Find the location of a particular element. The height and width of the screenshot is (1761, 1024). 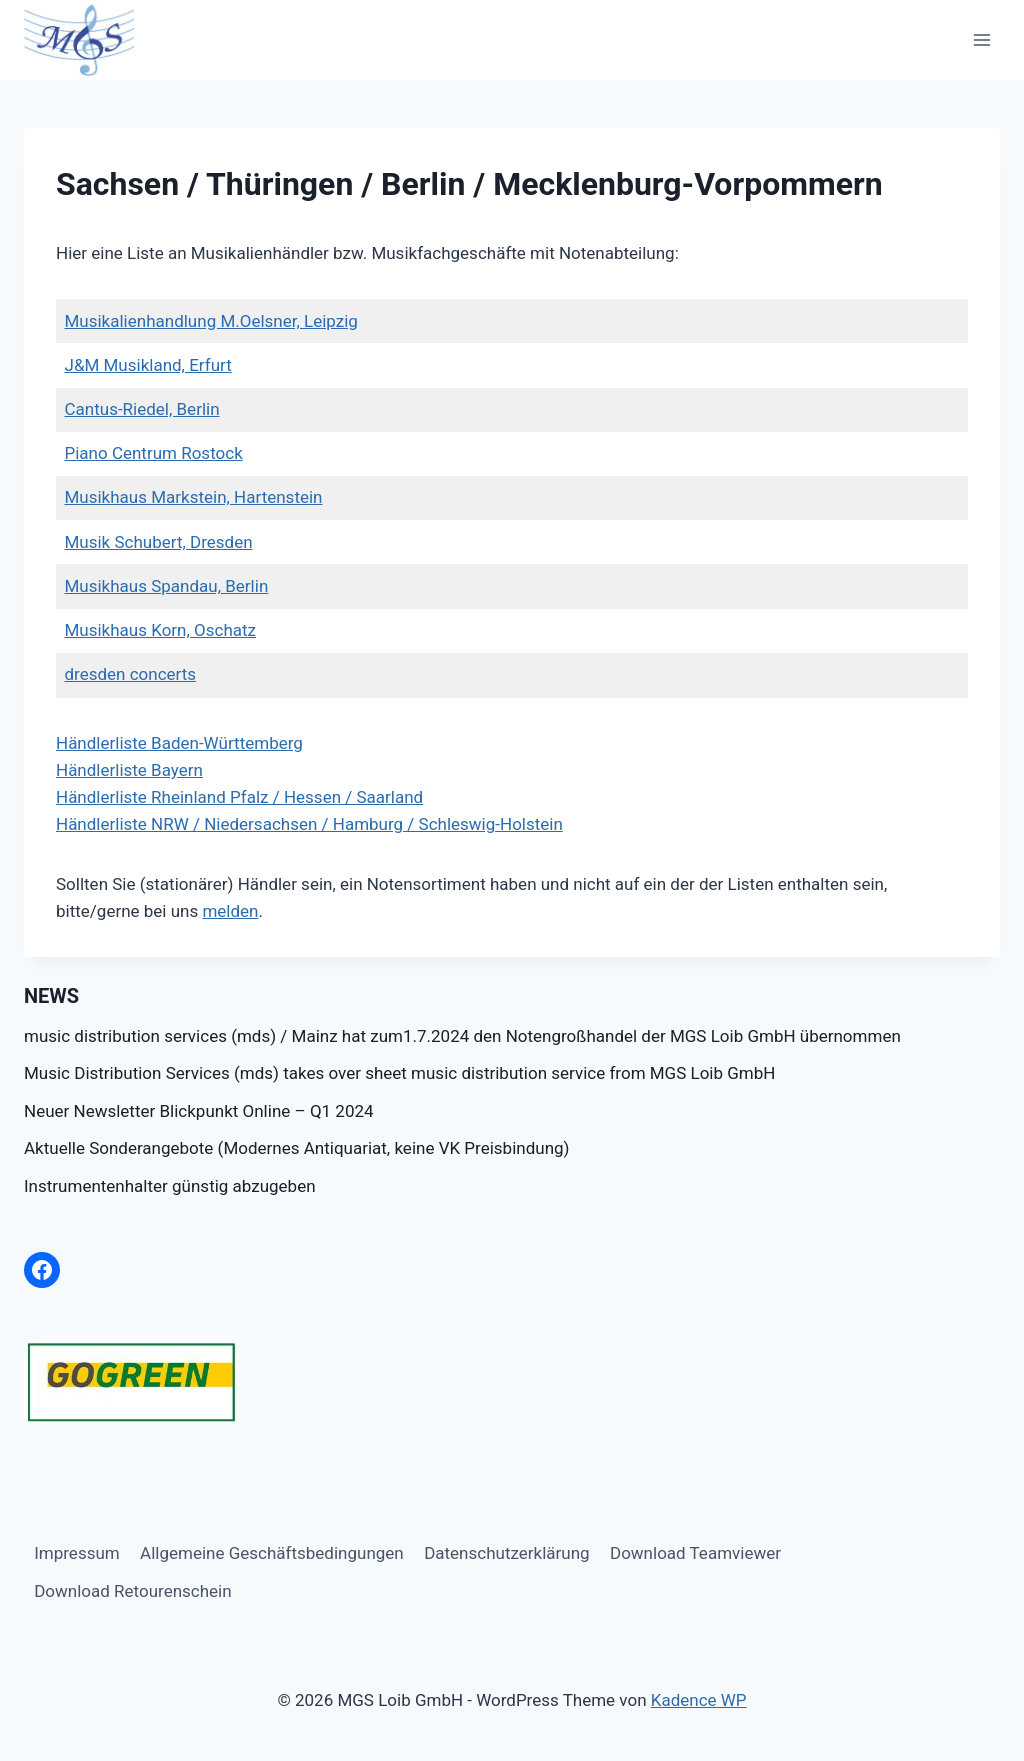

Cantus-Riedel, Berlin is located at coordinates (142, 409).